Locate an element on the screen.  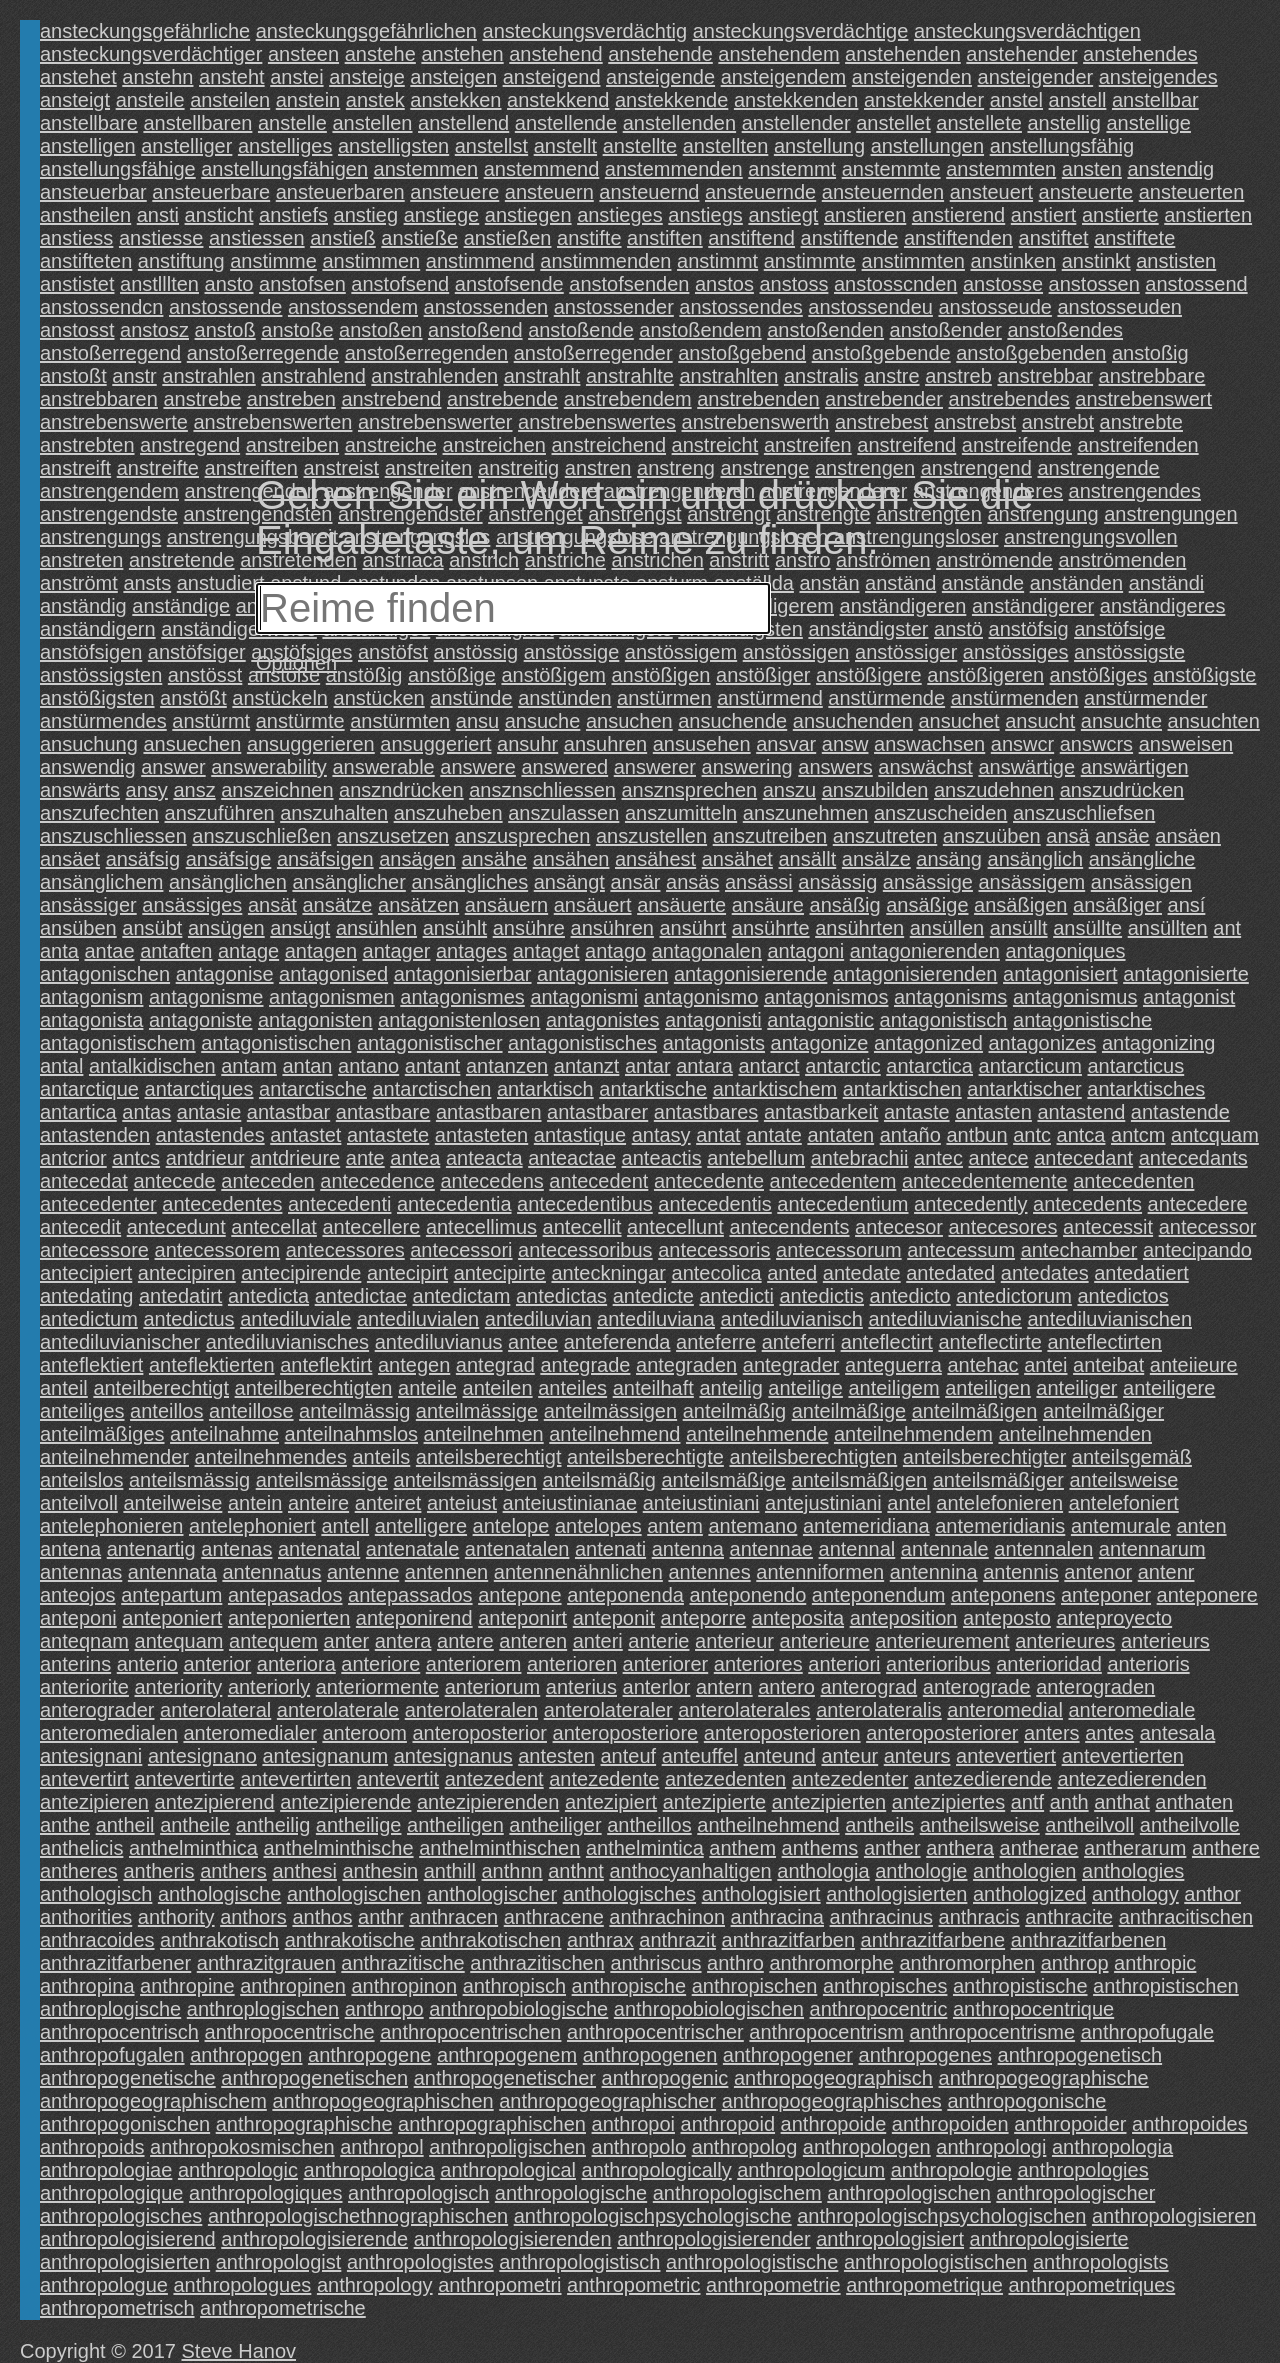
anthropoide is located at coordinates (834, 2124).